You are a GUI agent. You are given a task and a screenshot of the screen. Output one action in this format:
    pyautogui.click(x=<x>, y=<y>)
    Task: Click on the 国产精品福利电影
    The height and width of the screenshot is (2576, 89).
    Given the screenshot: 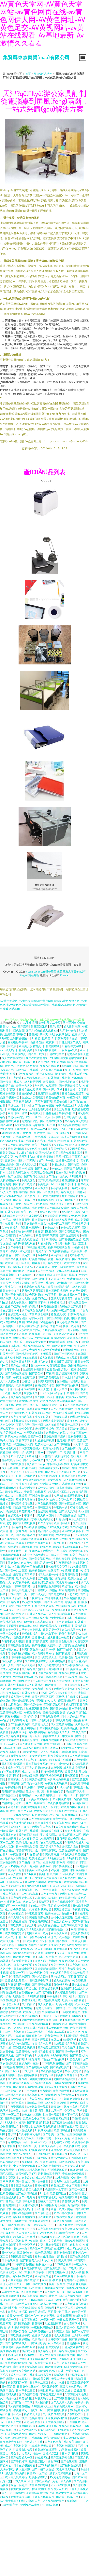 What is the action you would take?
    pyautogui.click(x=38, y=2122)
    